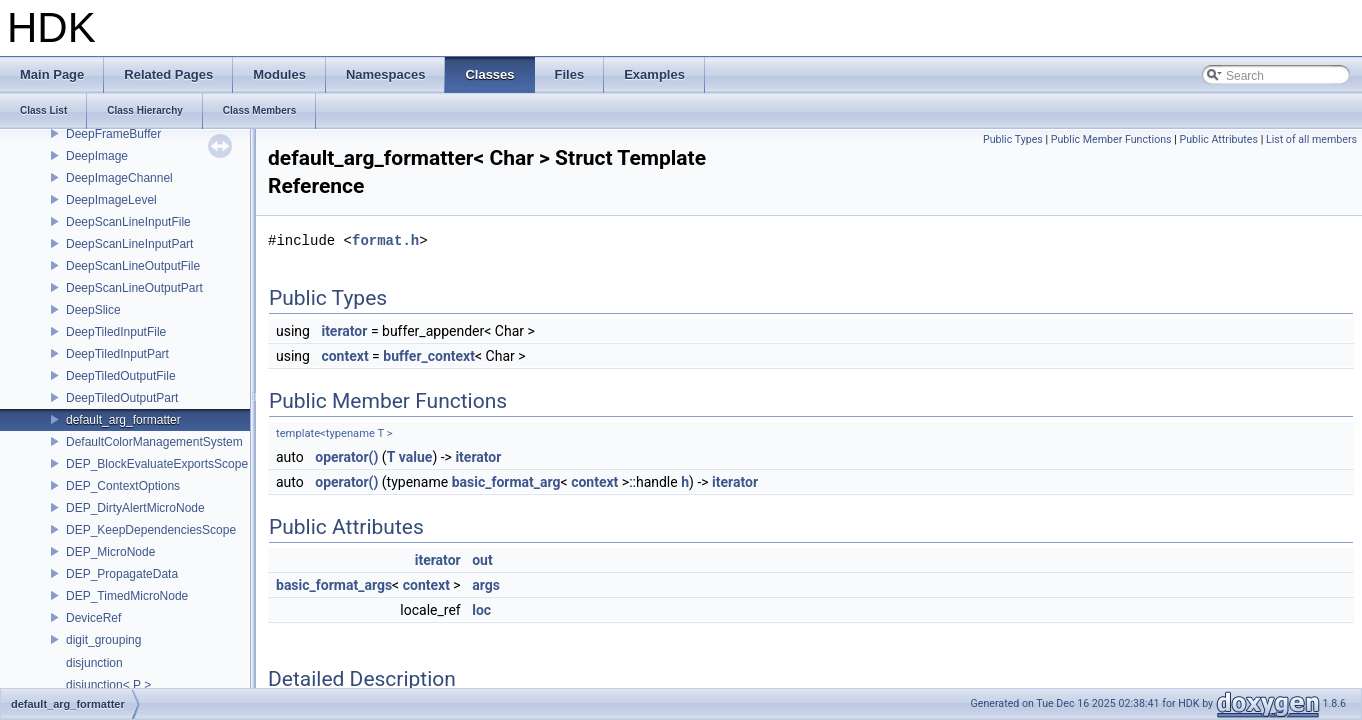 The image size is (1362, 720). I want to click on DEP_ContextOptions, so click(123, 486).